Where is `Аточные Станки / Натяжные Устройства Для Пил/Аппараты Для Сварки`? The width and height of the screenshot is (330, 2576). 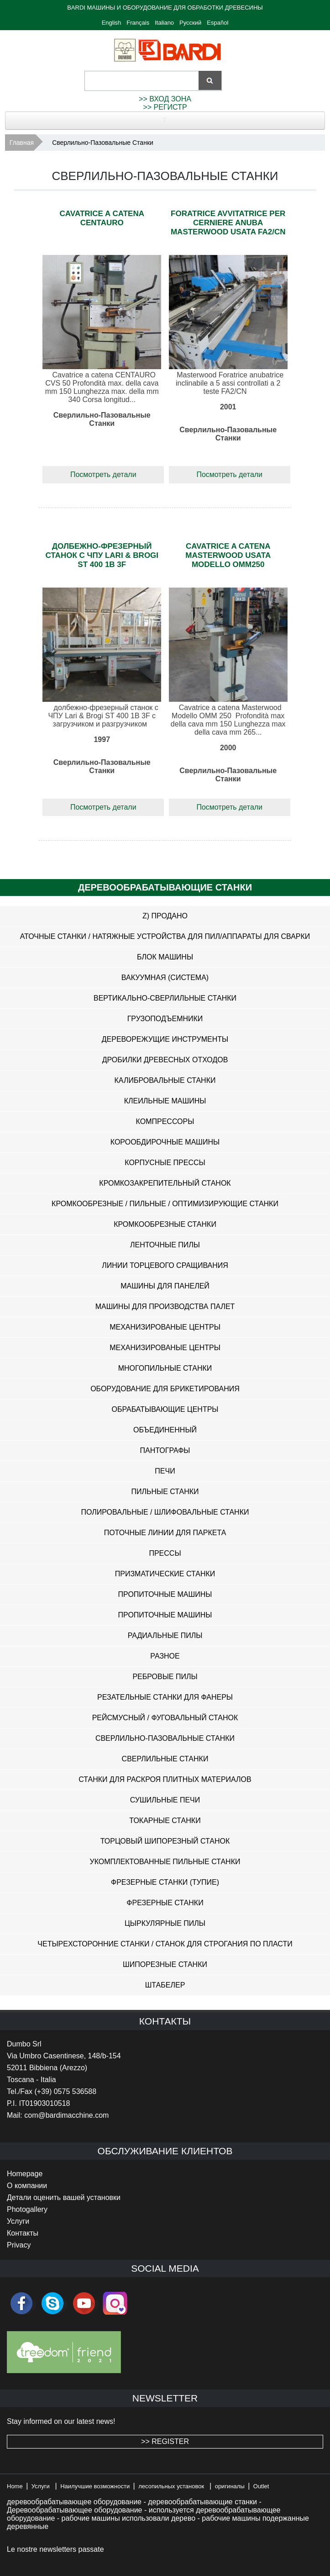 Аточные Станки / Натяжные Устройства Для Пил/Аппараты Для Сварки is located at coordinates (165, 936).